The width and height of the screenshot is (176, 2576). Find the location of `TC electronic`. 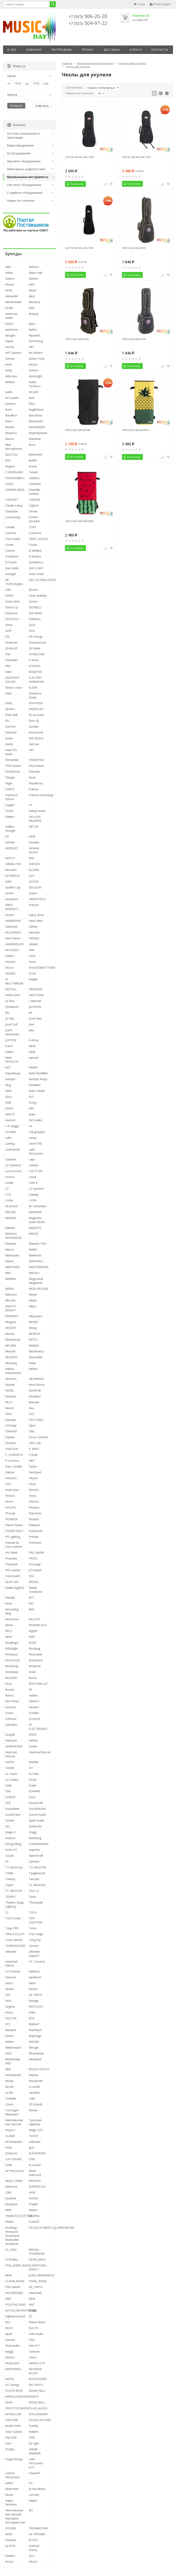

TC electronic is located at coordinates (37, 1885).